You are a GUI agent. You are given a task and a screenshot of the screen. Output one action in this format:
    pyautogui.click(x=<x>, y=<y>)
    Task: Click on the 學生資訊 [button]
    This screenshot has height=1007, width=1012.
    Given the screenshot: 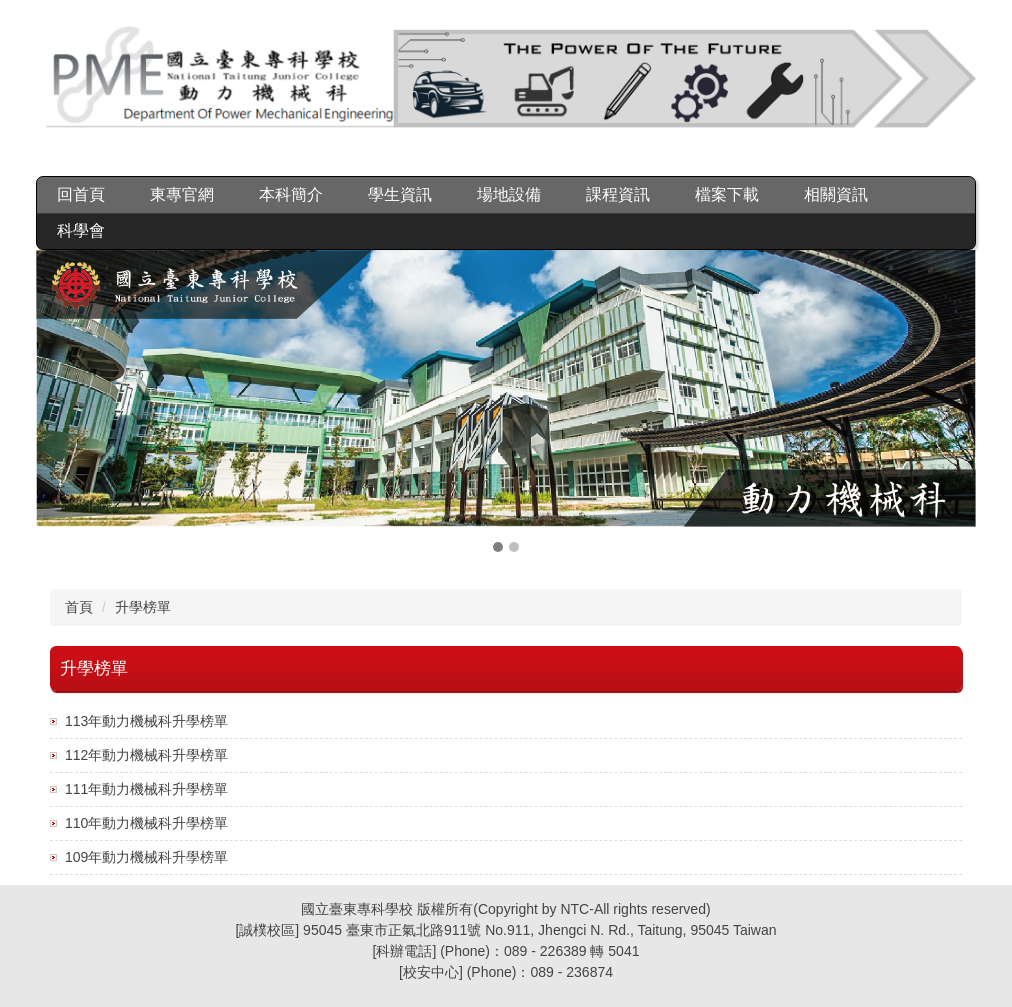 What is the action you would take?
    pyautogui.click(x=400, y=194)
    